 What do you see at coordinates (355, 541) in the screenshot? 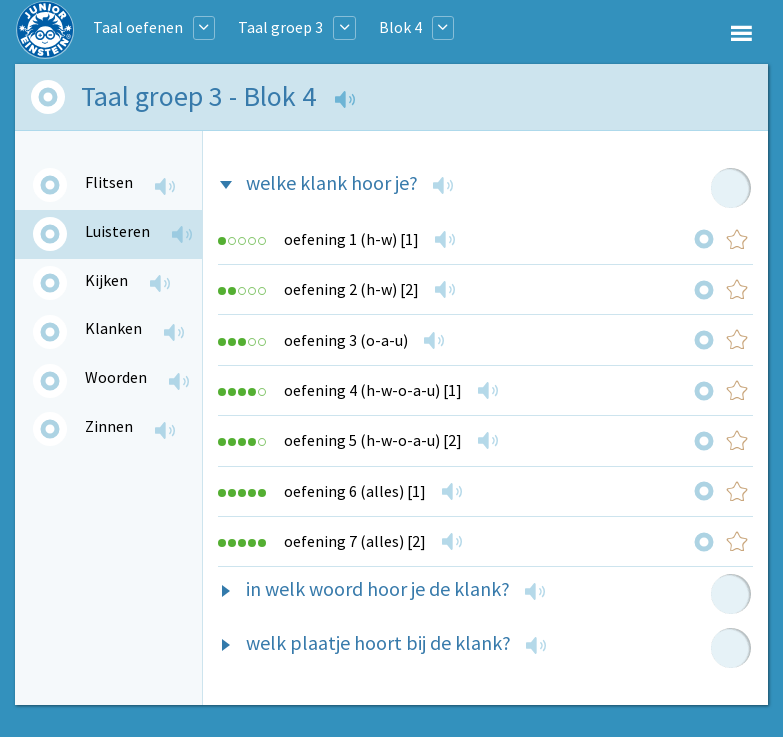
I see `oefening 7 (alles) [2]` at bounding box center [355, 541].